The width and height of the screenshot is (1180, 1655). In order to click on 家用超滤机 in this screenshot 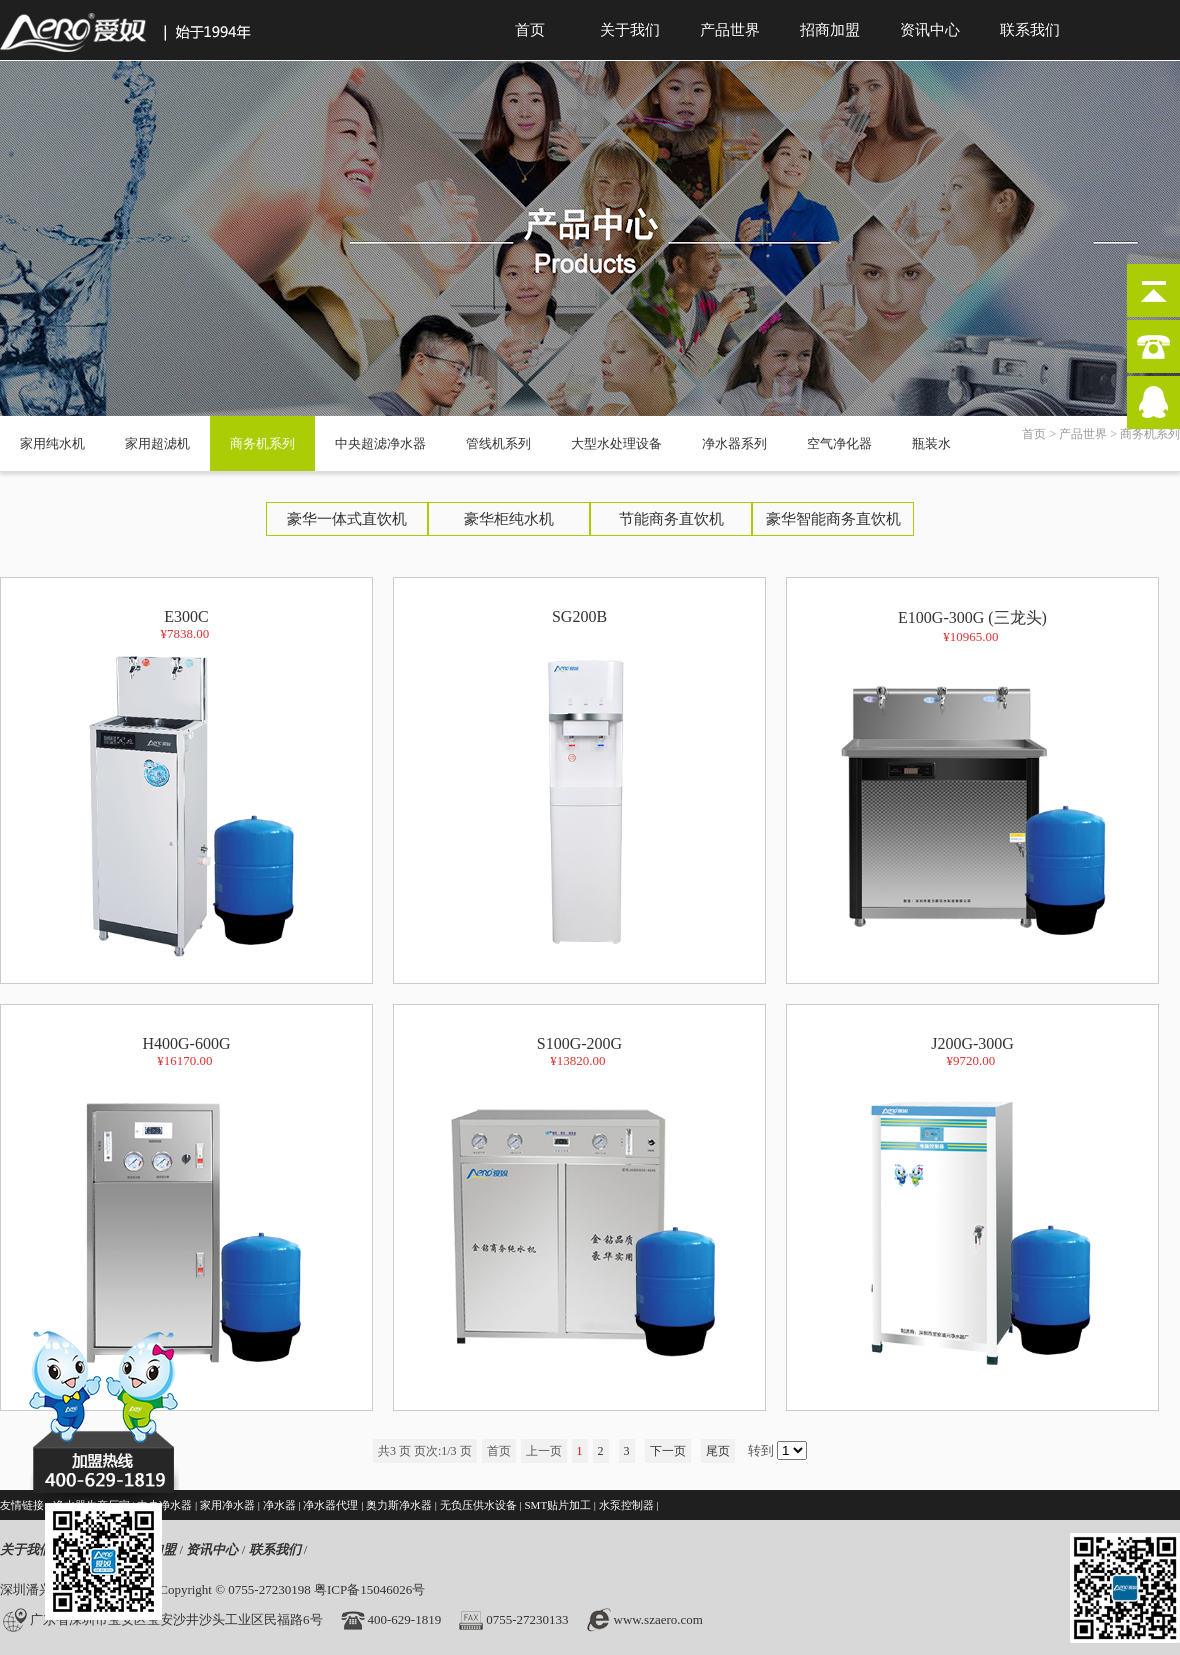, I will do `click(157, 443)`.